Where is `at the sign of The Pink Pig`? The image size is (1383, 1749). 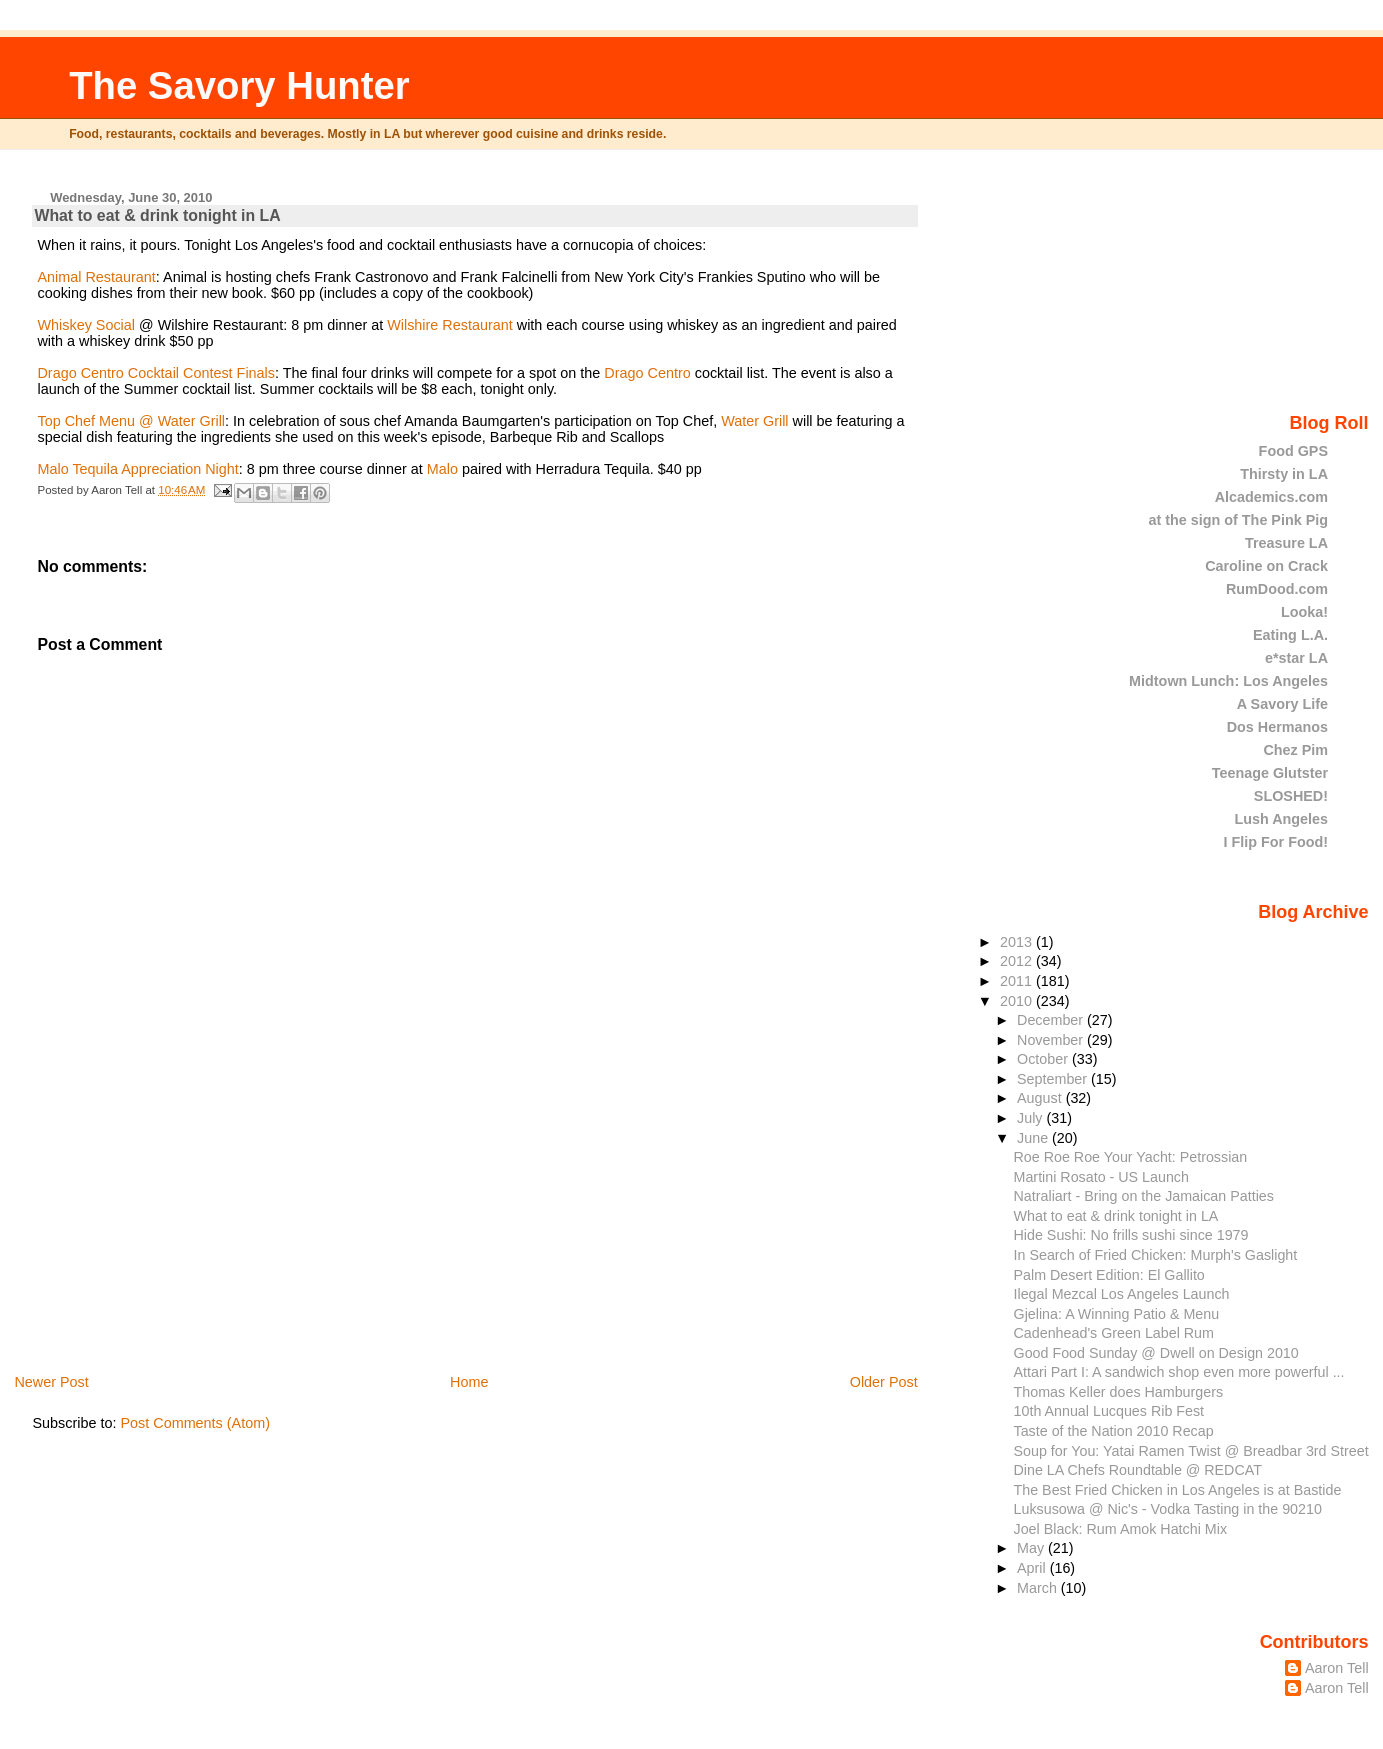
at the sign of The Pink Pig is located at coordinates (1239, 520).